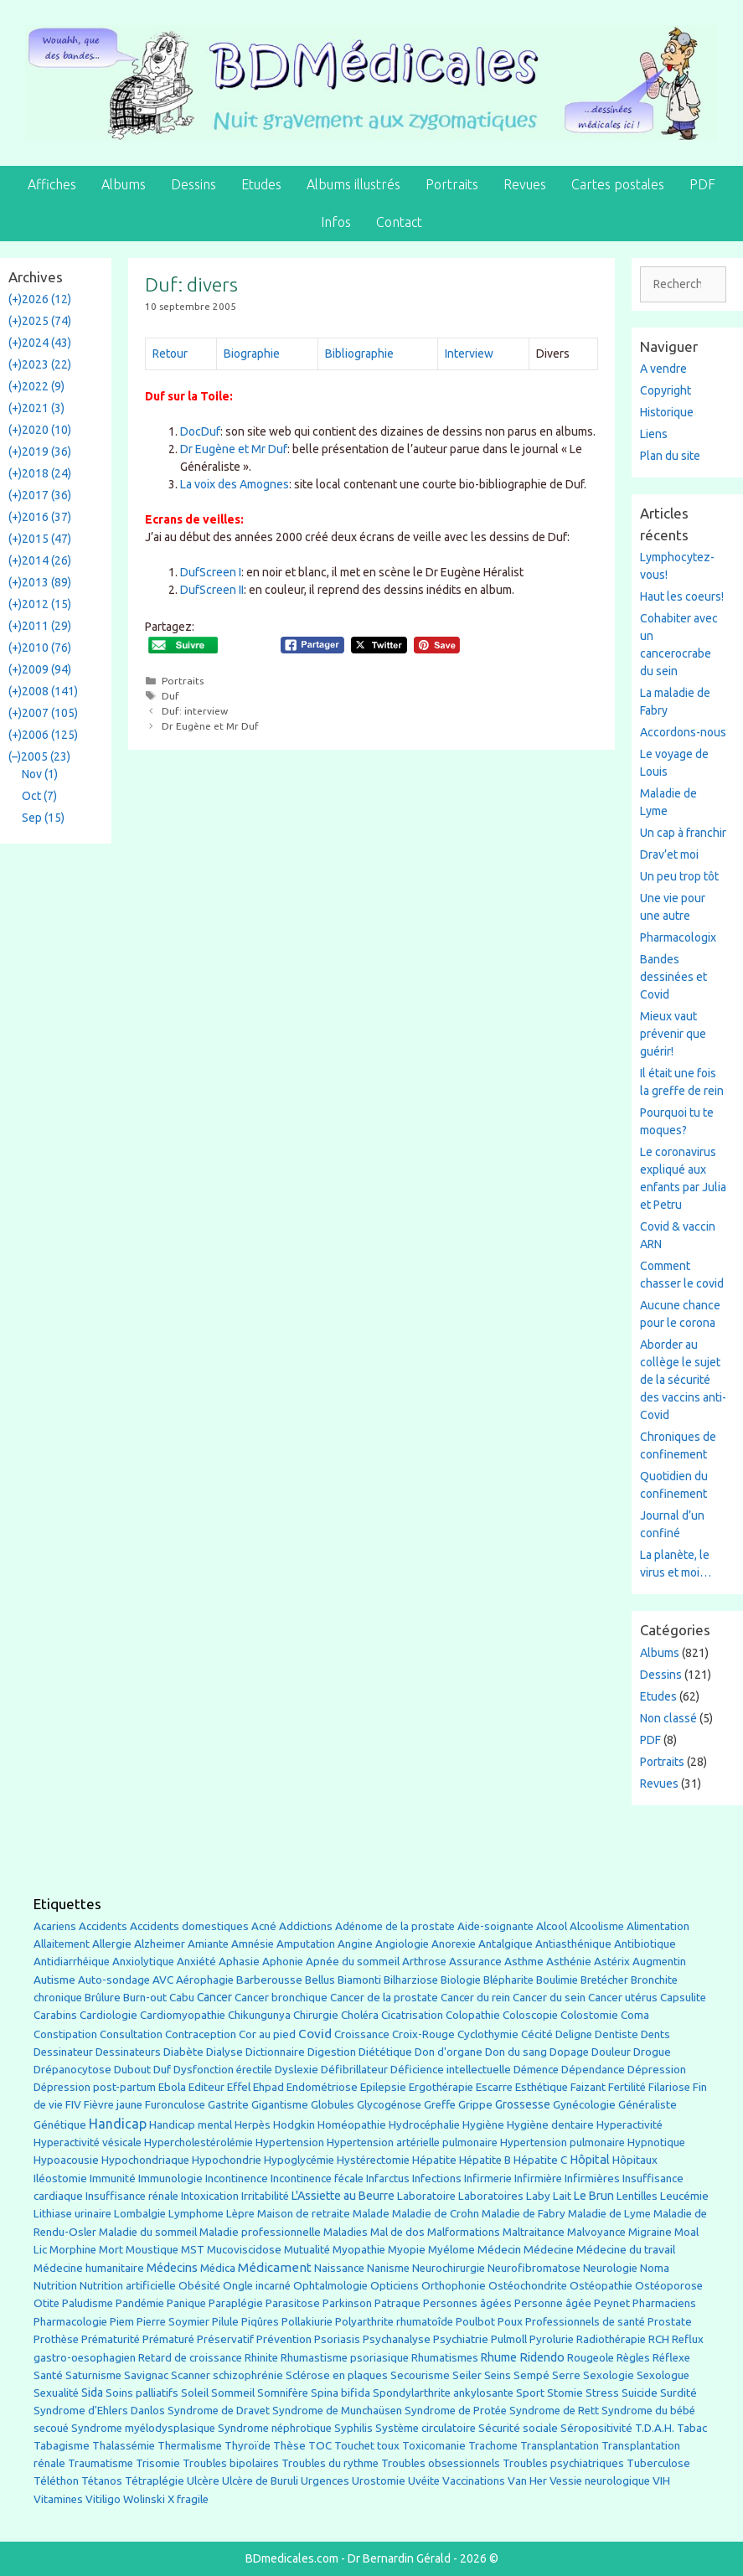 The height and width of the screenshot is (2576, 743). What do you see at coordinates (412, 2015) in the screenshot?
I see `Cicatrisation` at bounding box center [412, 2015].